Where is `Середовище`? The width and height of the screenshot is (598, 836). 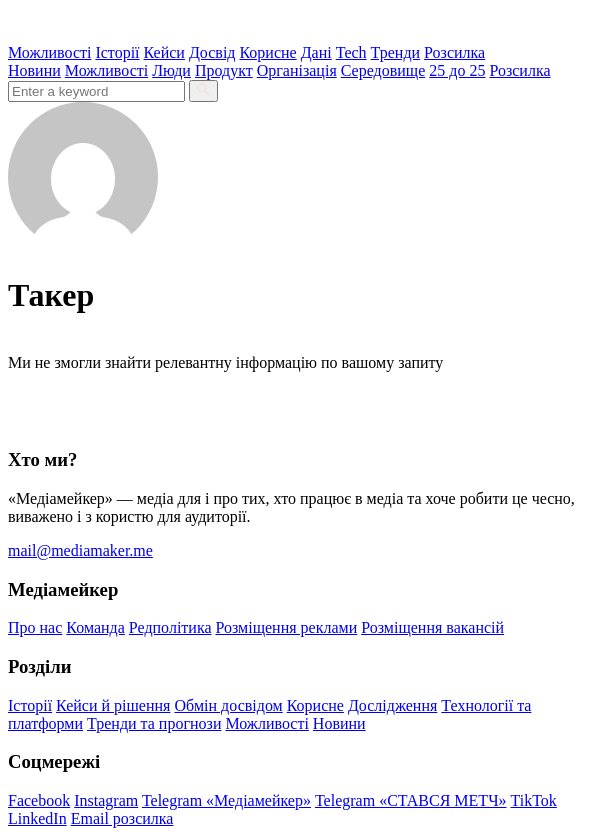
Середовище is located at coordinates (383, 70).